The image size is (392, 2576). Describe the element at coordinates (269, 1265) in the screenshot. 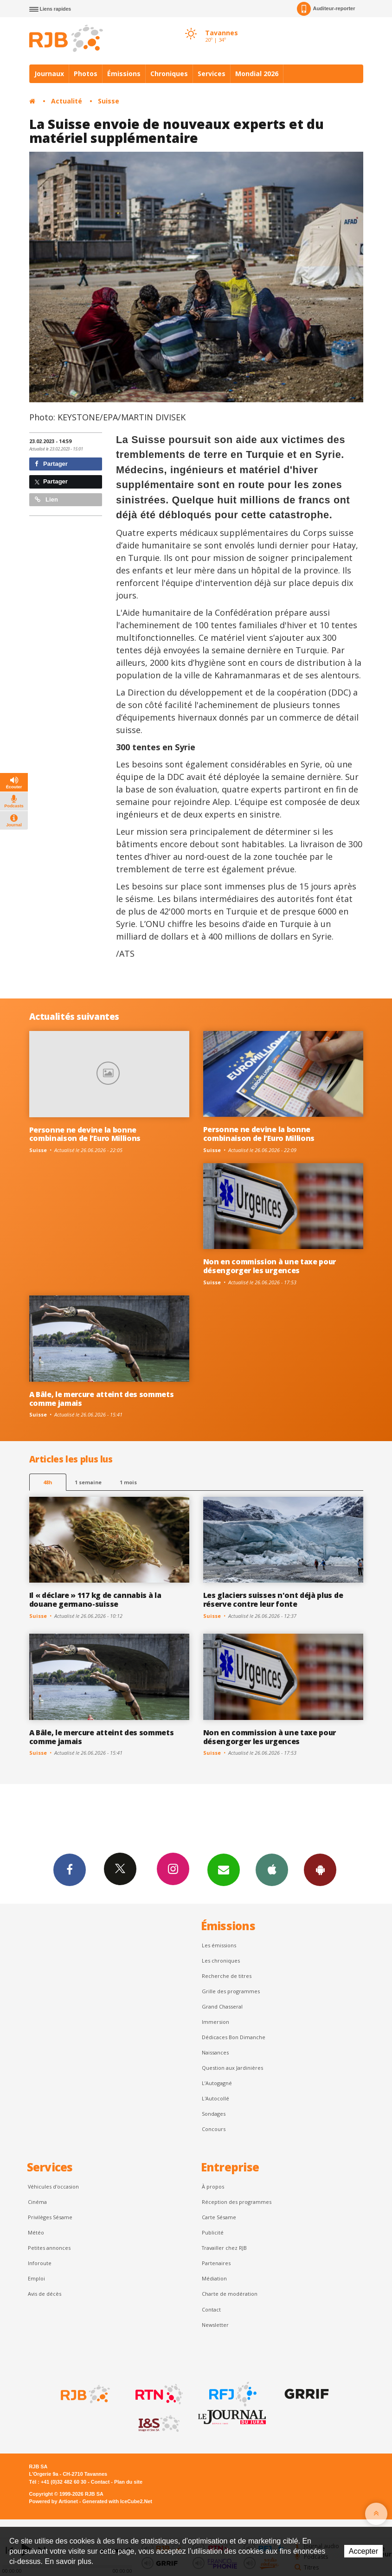

I see `Non en commission à une taxe pour désengorger les urgences` at that location.